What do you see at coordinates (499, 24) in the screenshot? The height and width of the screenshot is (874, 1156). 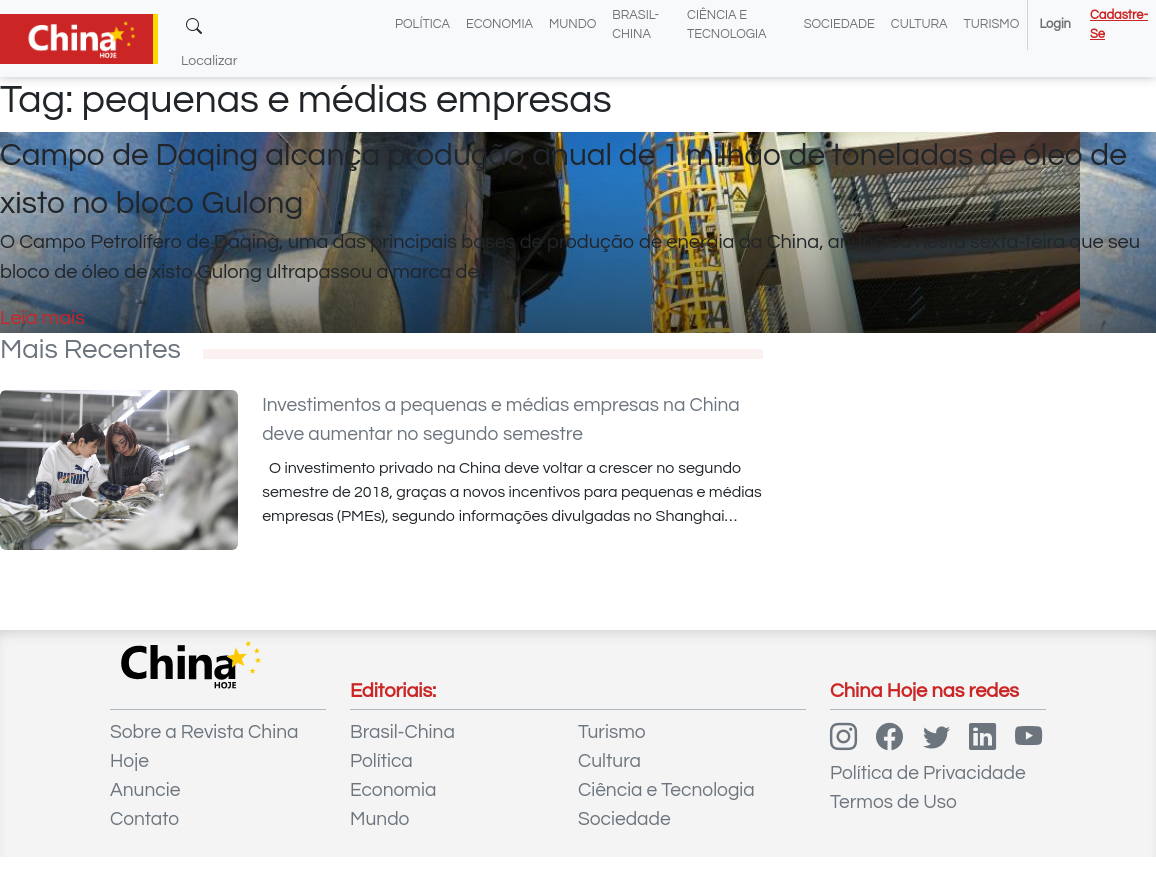 I see `Economia` at bounding box center [499, 24].